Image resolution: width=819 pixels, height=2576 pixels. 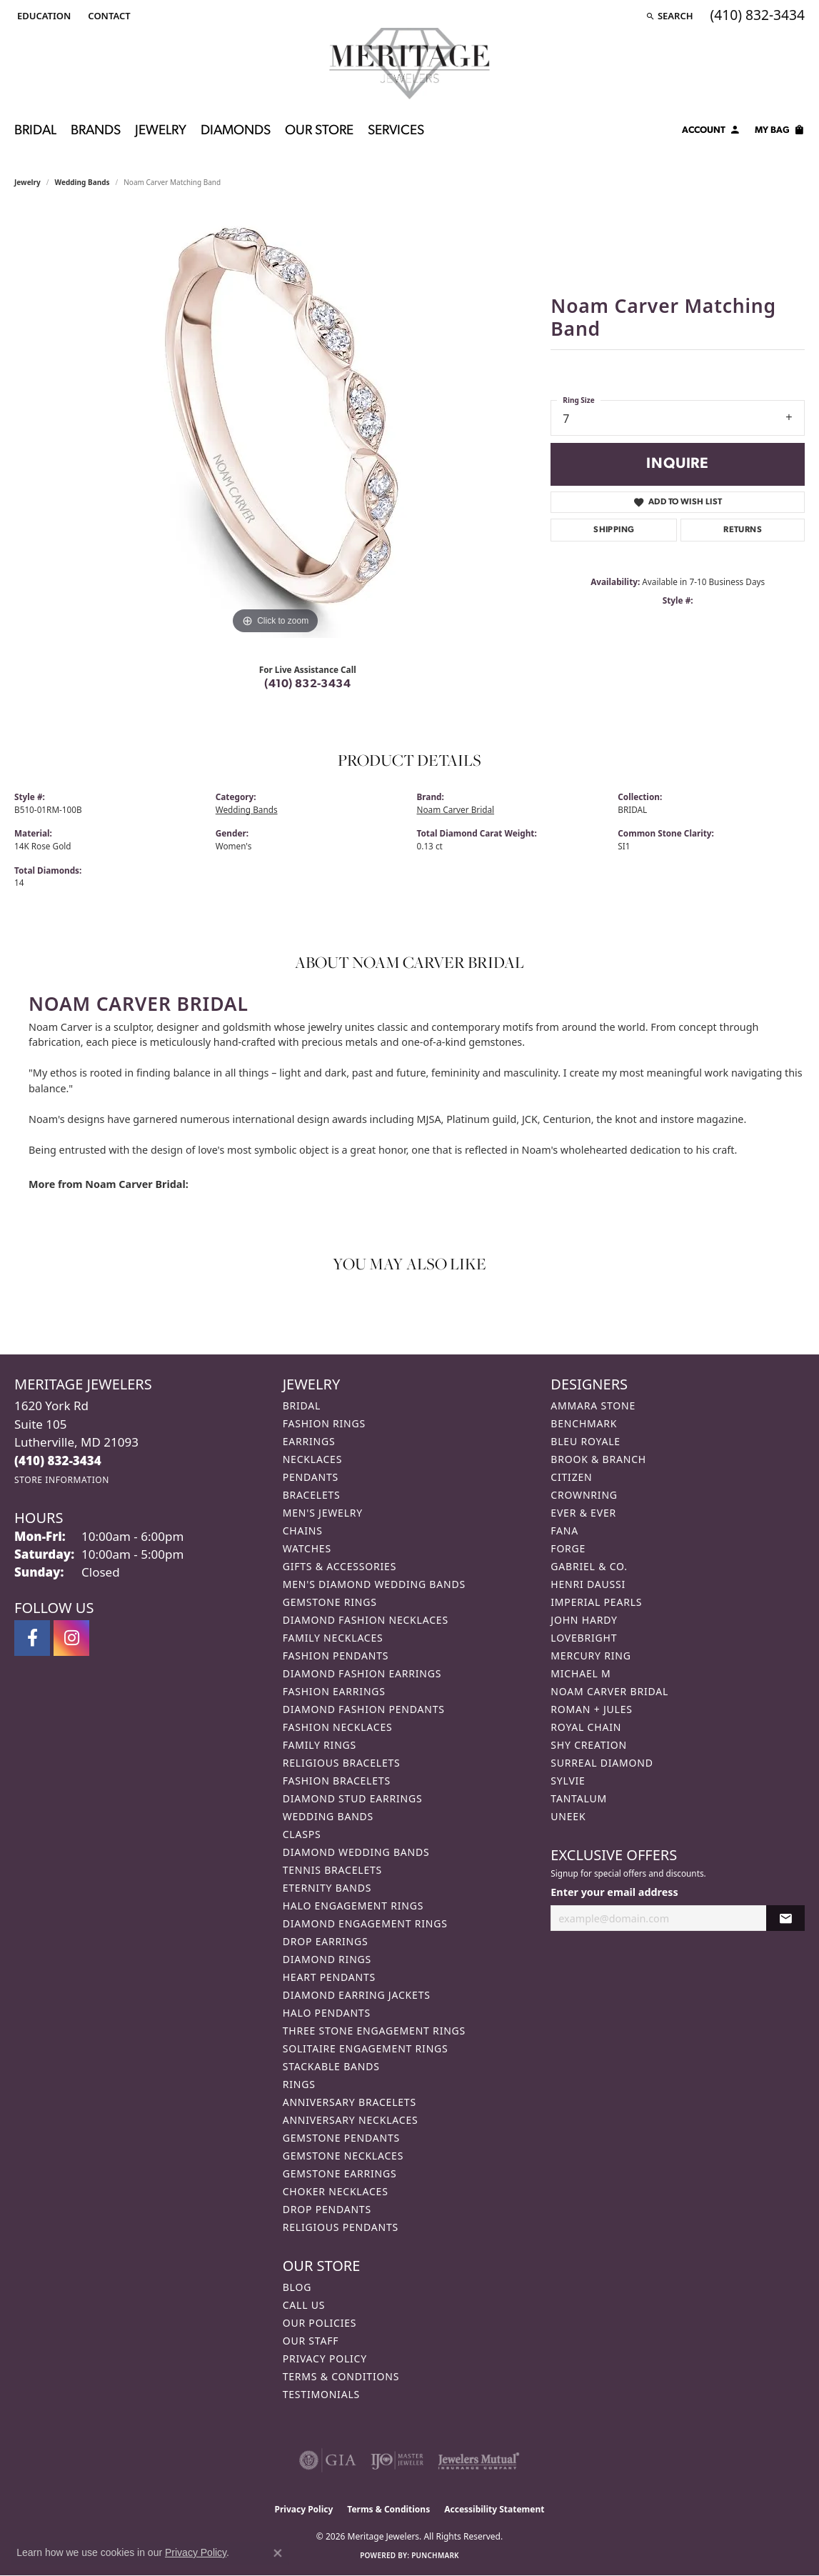 I want to click on John Hardy [menuitem], so click(x=584, y=1620).